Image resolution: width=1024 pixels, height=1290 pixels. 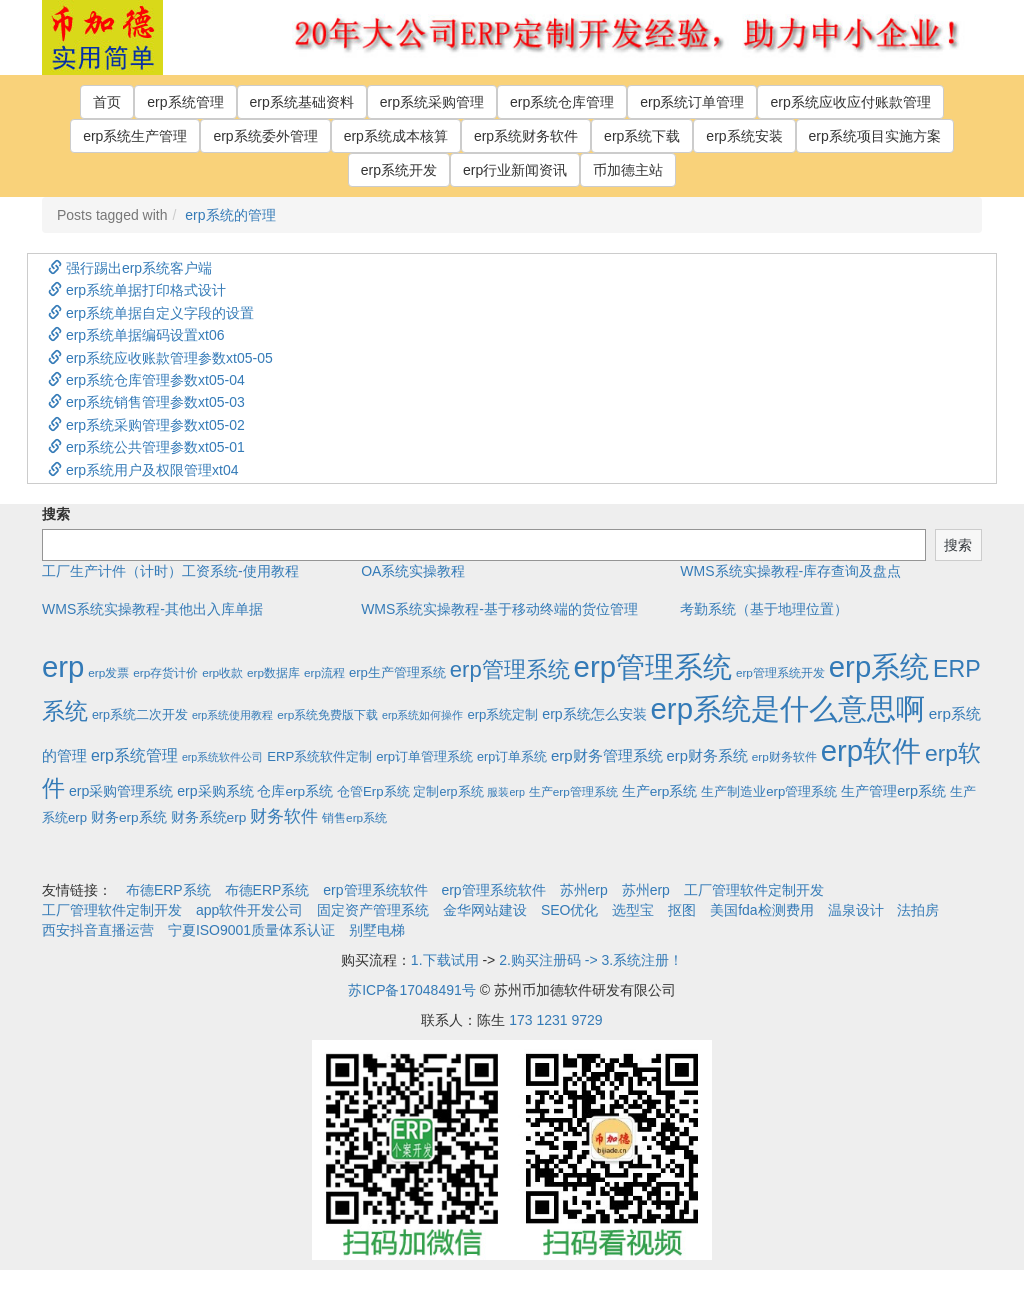 I want to click on erp系统项目实施方案, so click(x=875, y=136).